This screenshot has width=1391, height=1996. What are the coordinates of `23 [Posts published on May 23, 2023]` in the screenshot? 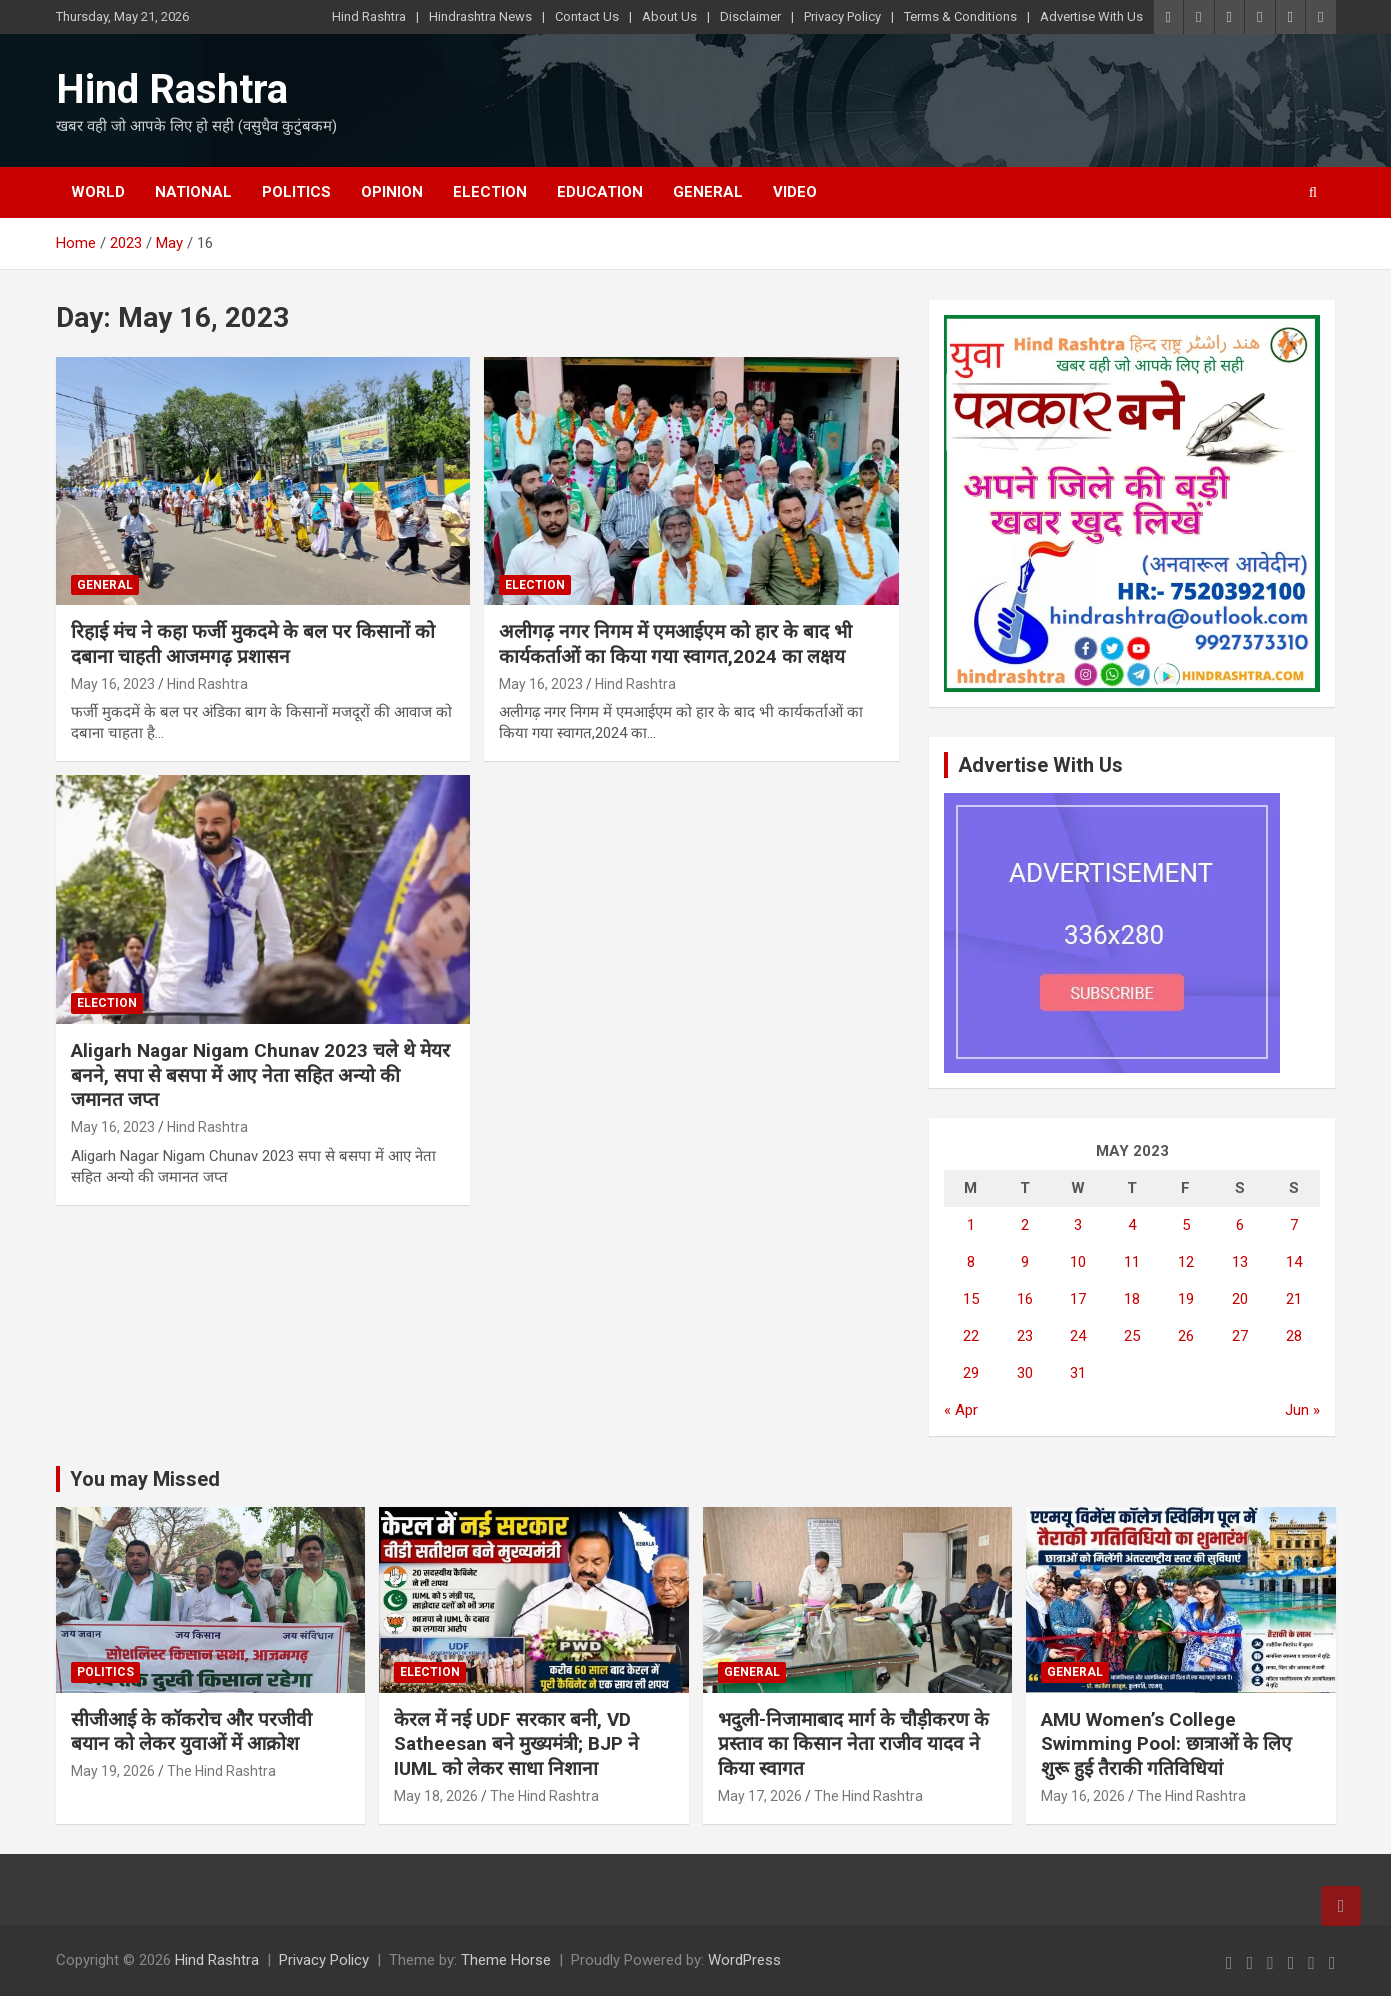 It's located at (1025, 1336).